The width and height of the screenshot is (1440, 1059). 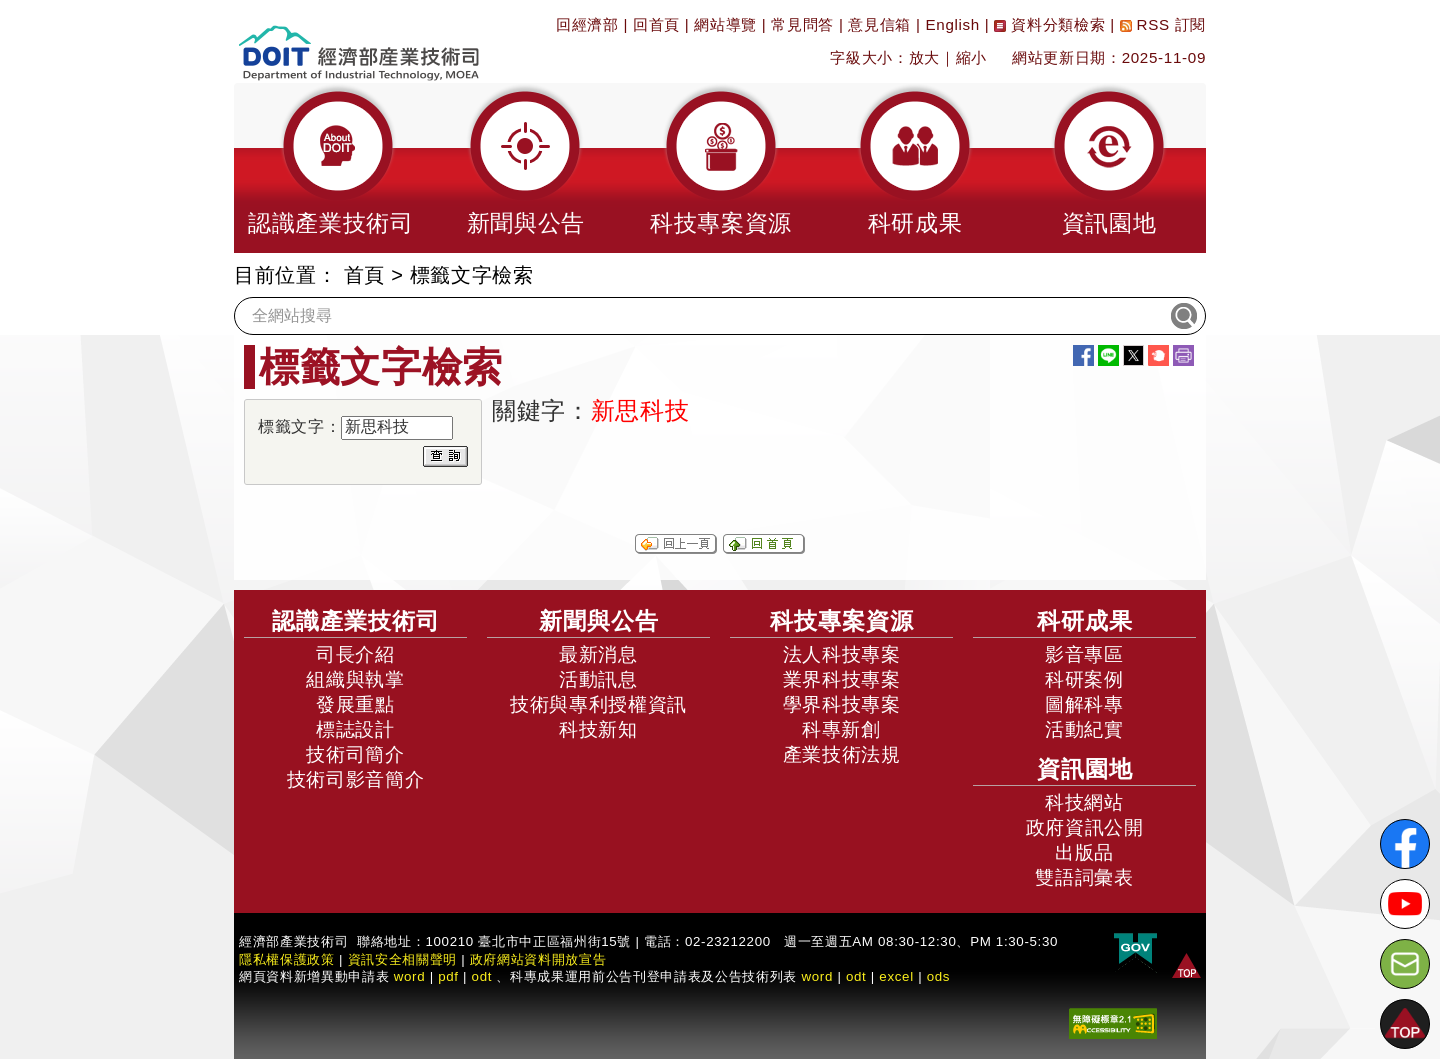 What do you see at coordinates (402, 959) in the screenshot?
I see `資訊安全相關聲明` at bounding box center [402, 959].